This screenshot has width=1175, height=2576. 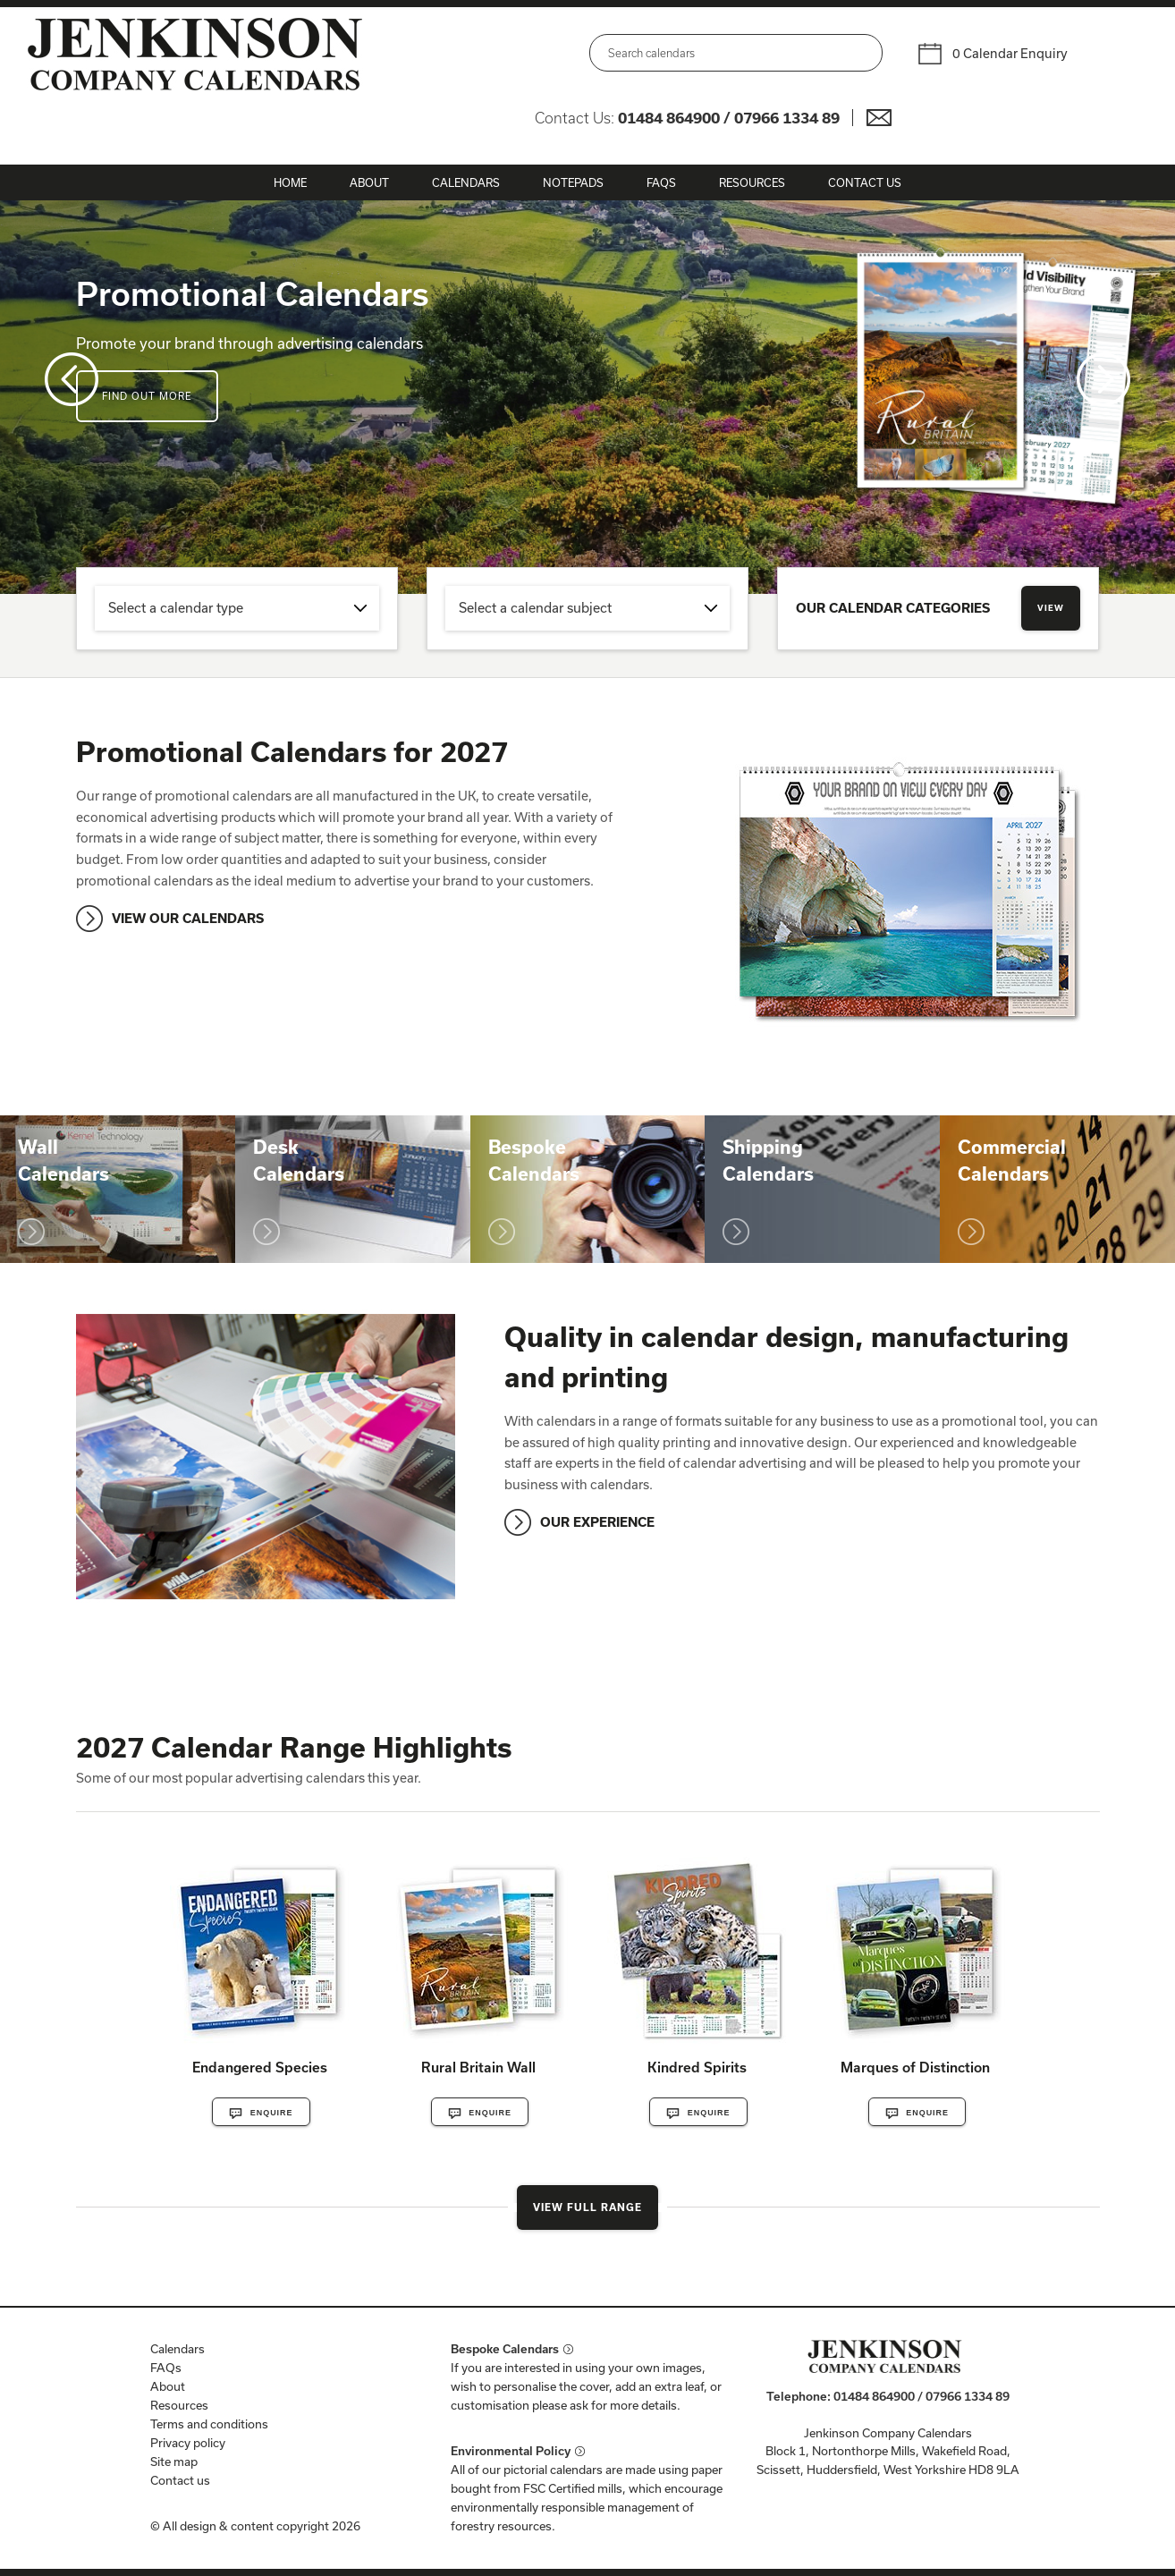 I want to click on 0 Calendar Enquiry, so click(x=1010, y=53).